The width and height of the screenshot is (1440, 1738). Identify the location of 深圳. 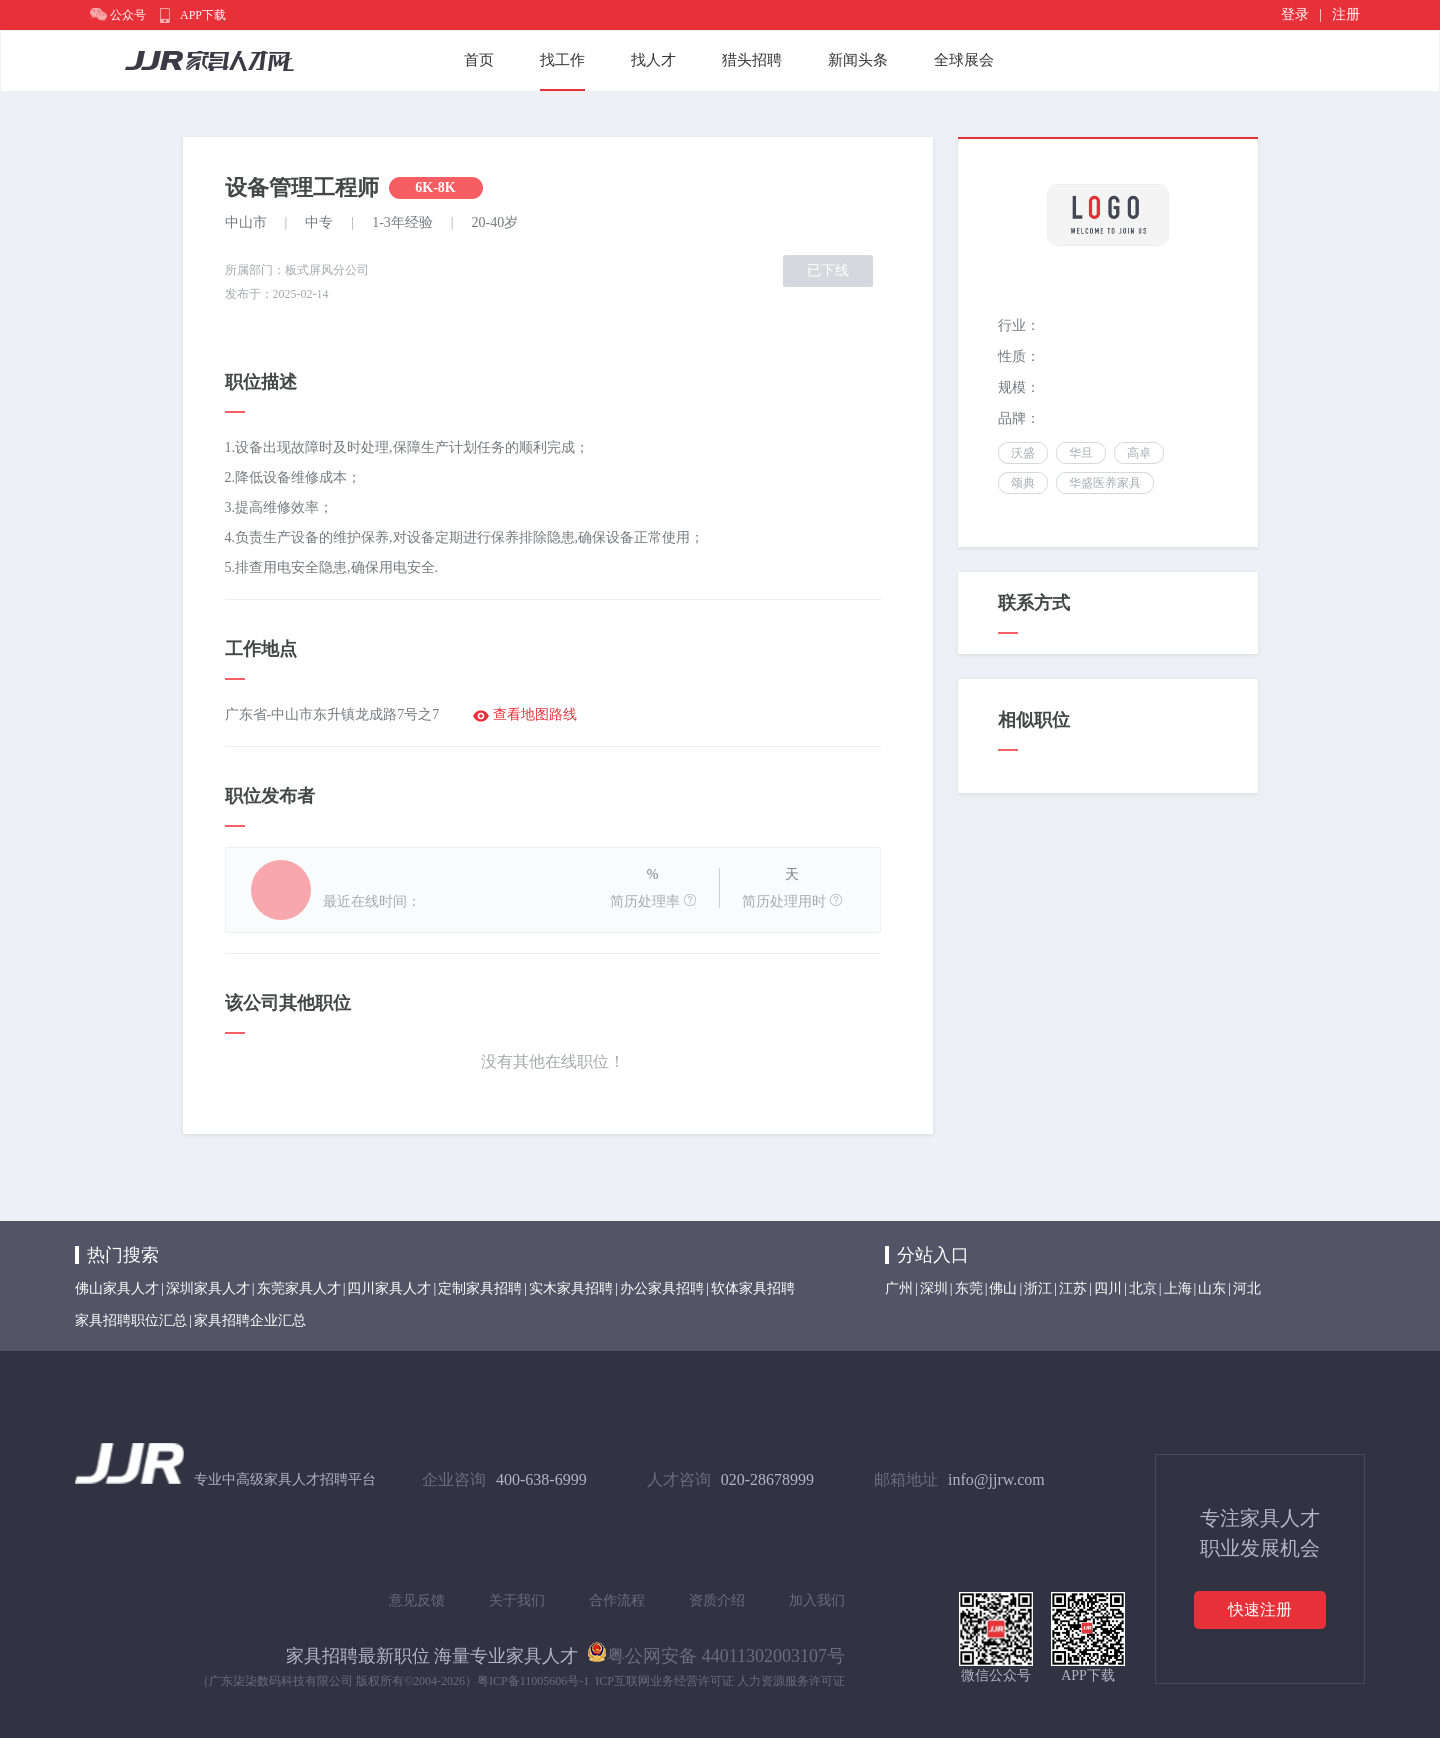
(934, 1288).